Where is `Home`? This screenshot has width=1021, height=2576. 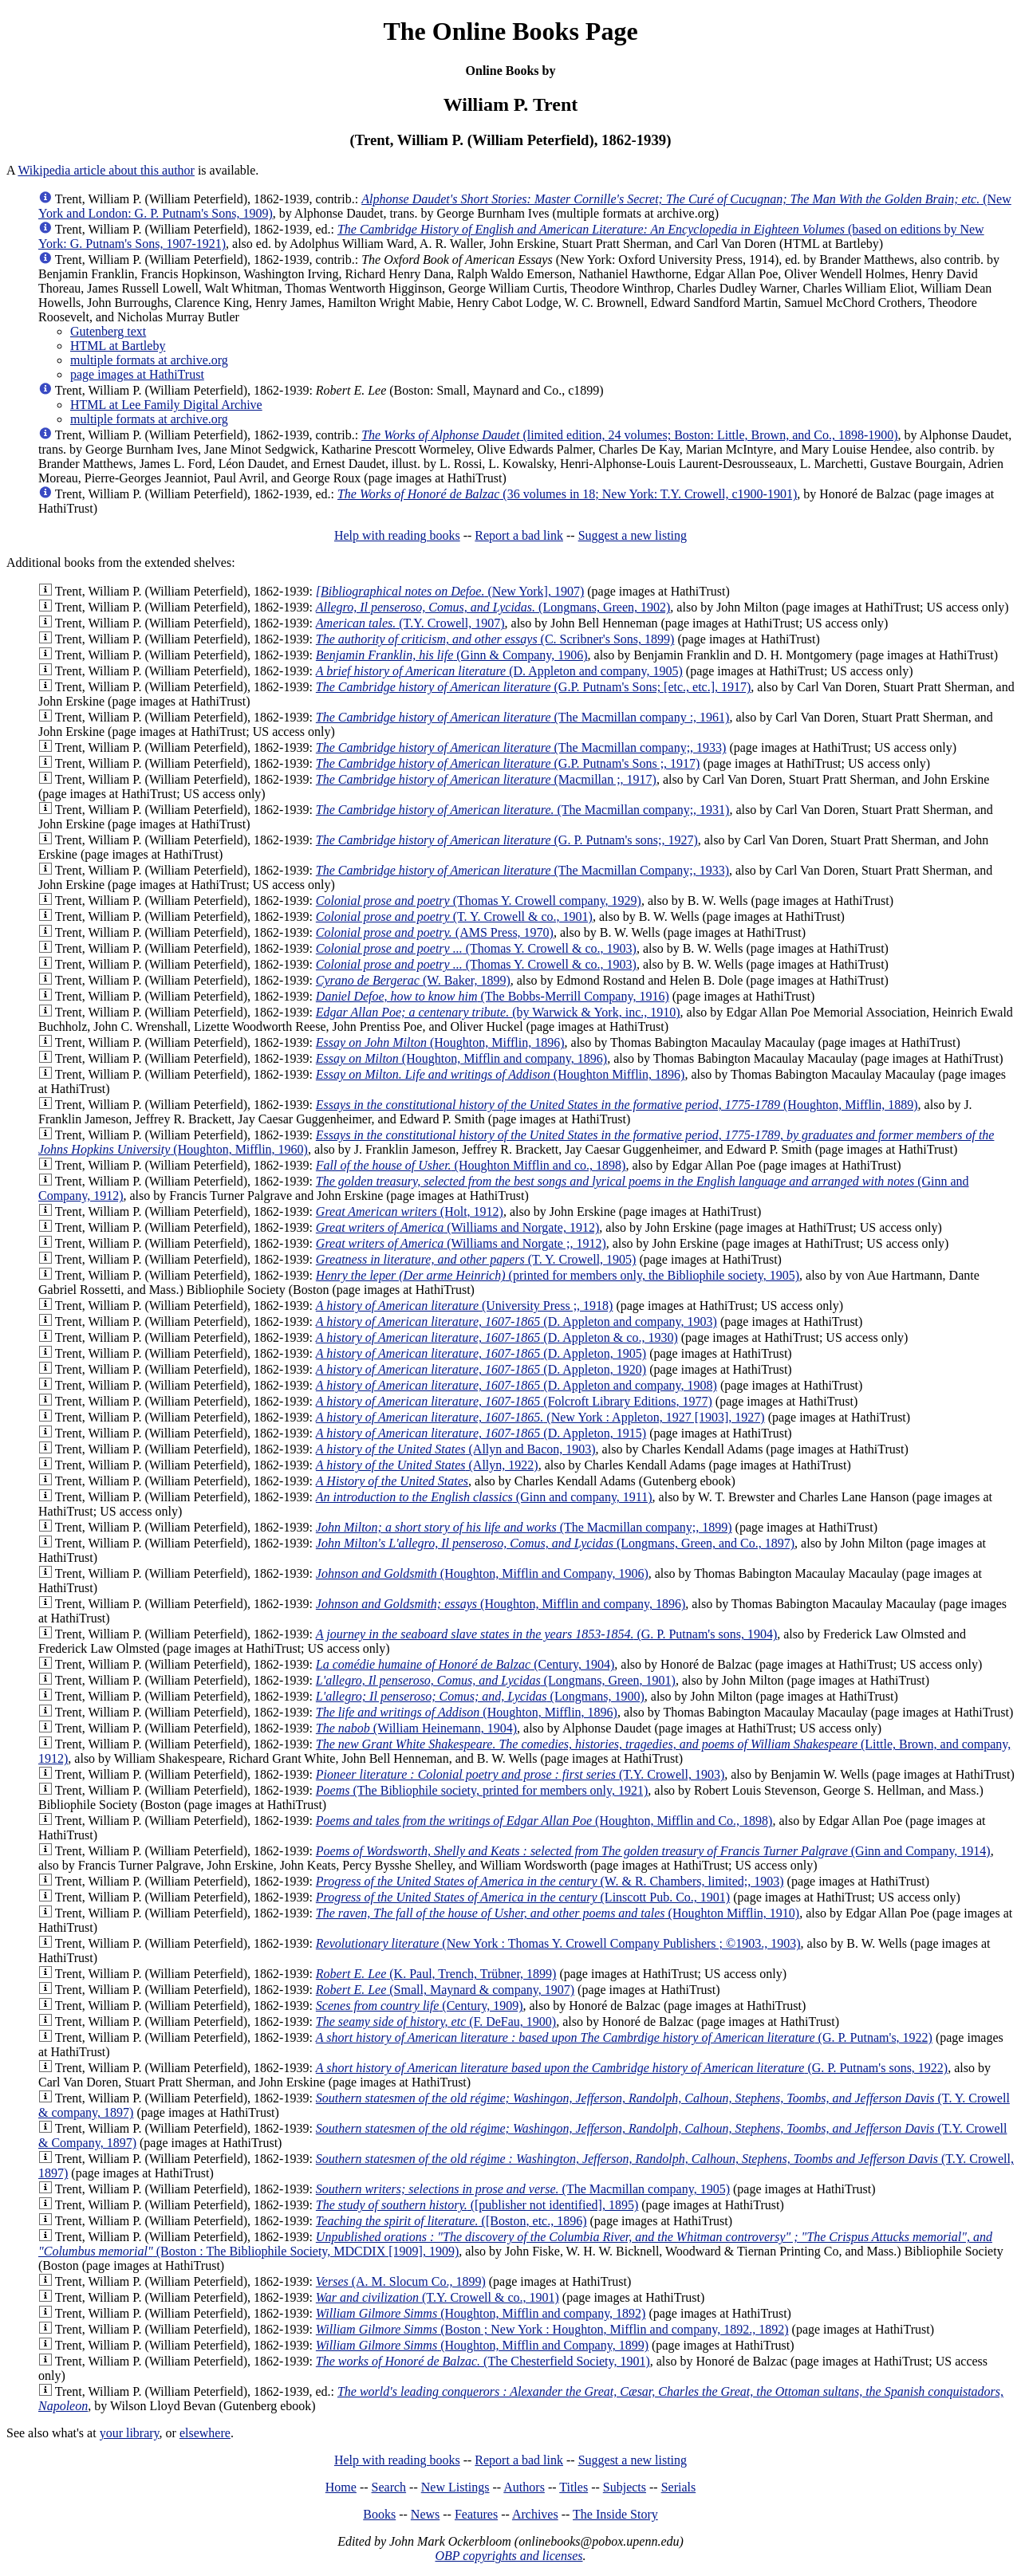 Home is located at coordinates (341, 2487).